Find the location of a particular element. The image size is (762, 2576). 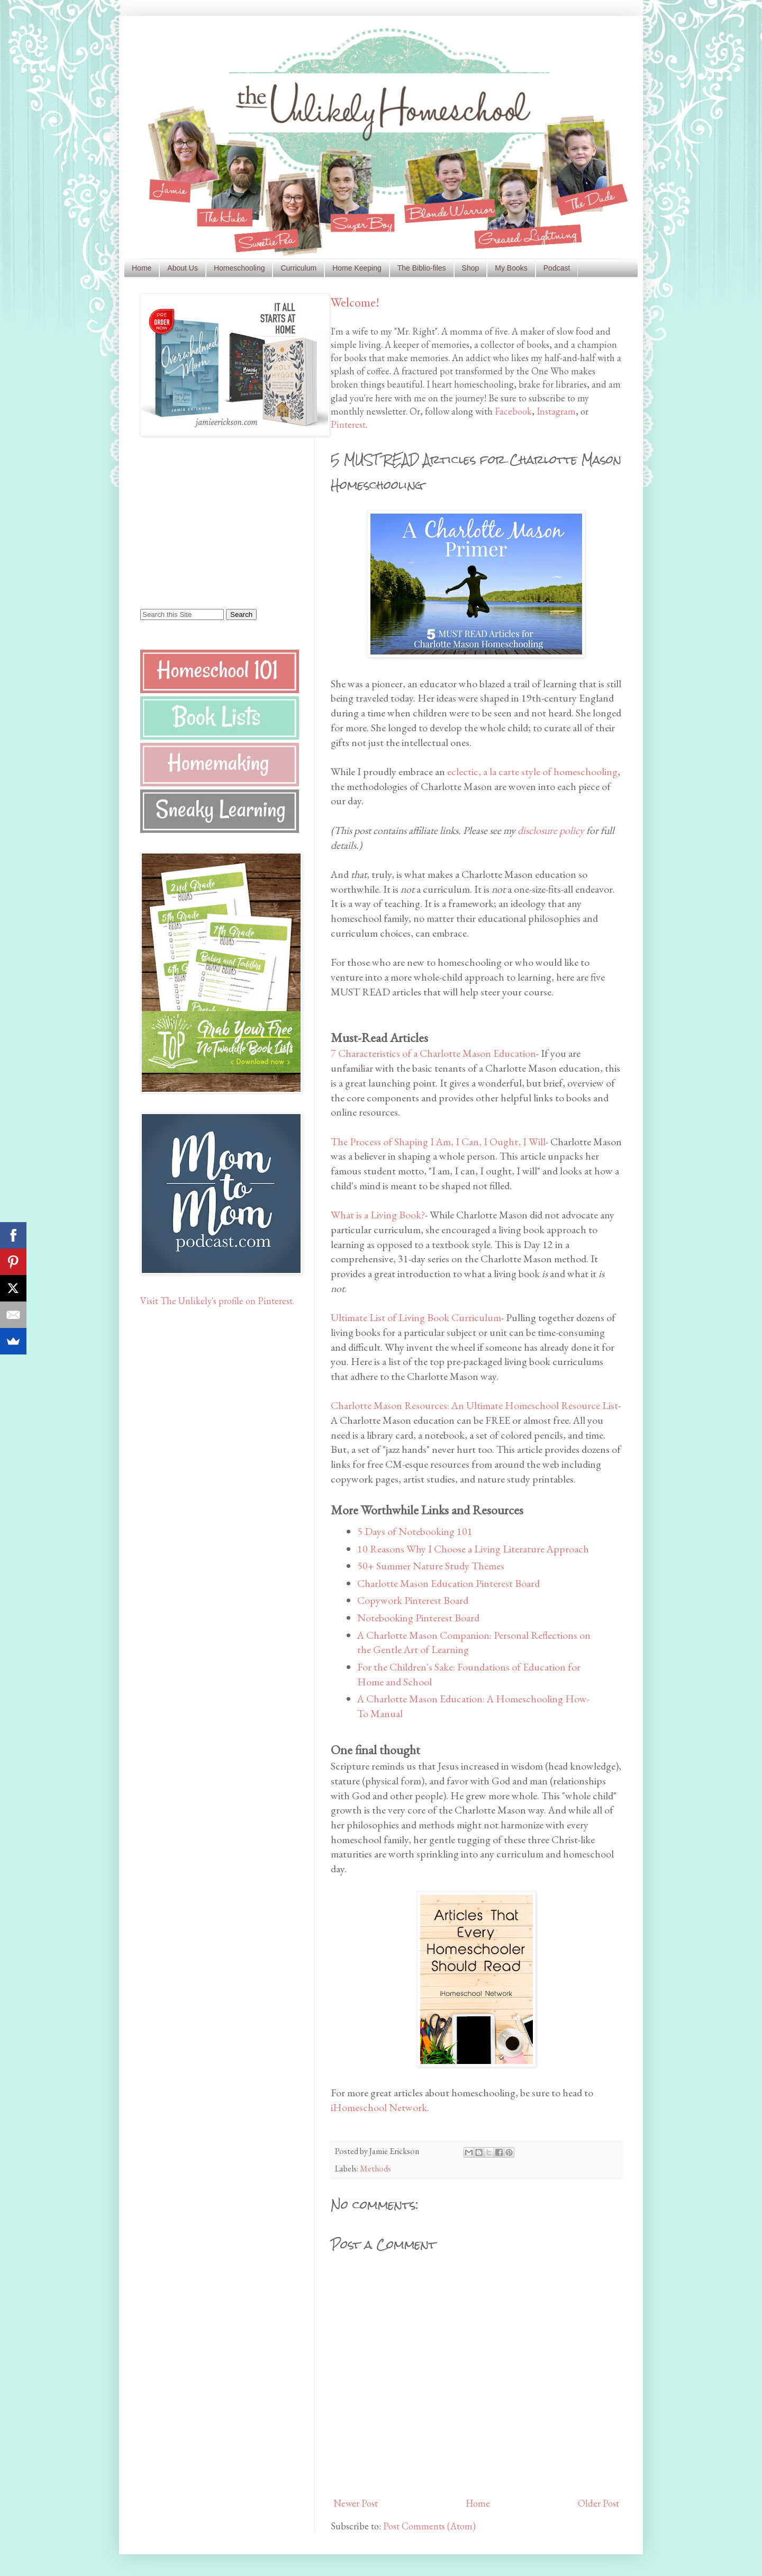

Ultimate List of Living Book Curriculum is located at coordinates (416, 1317).